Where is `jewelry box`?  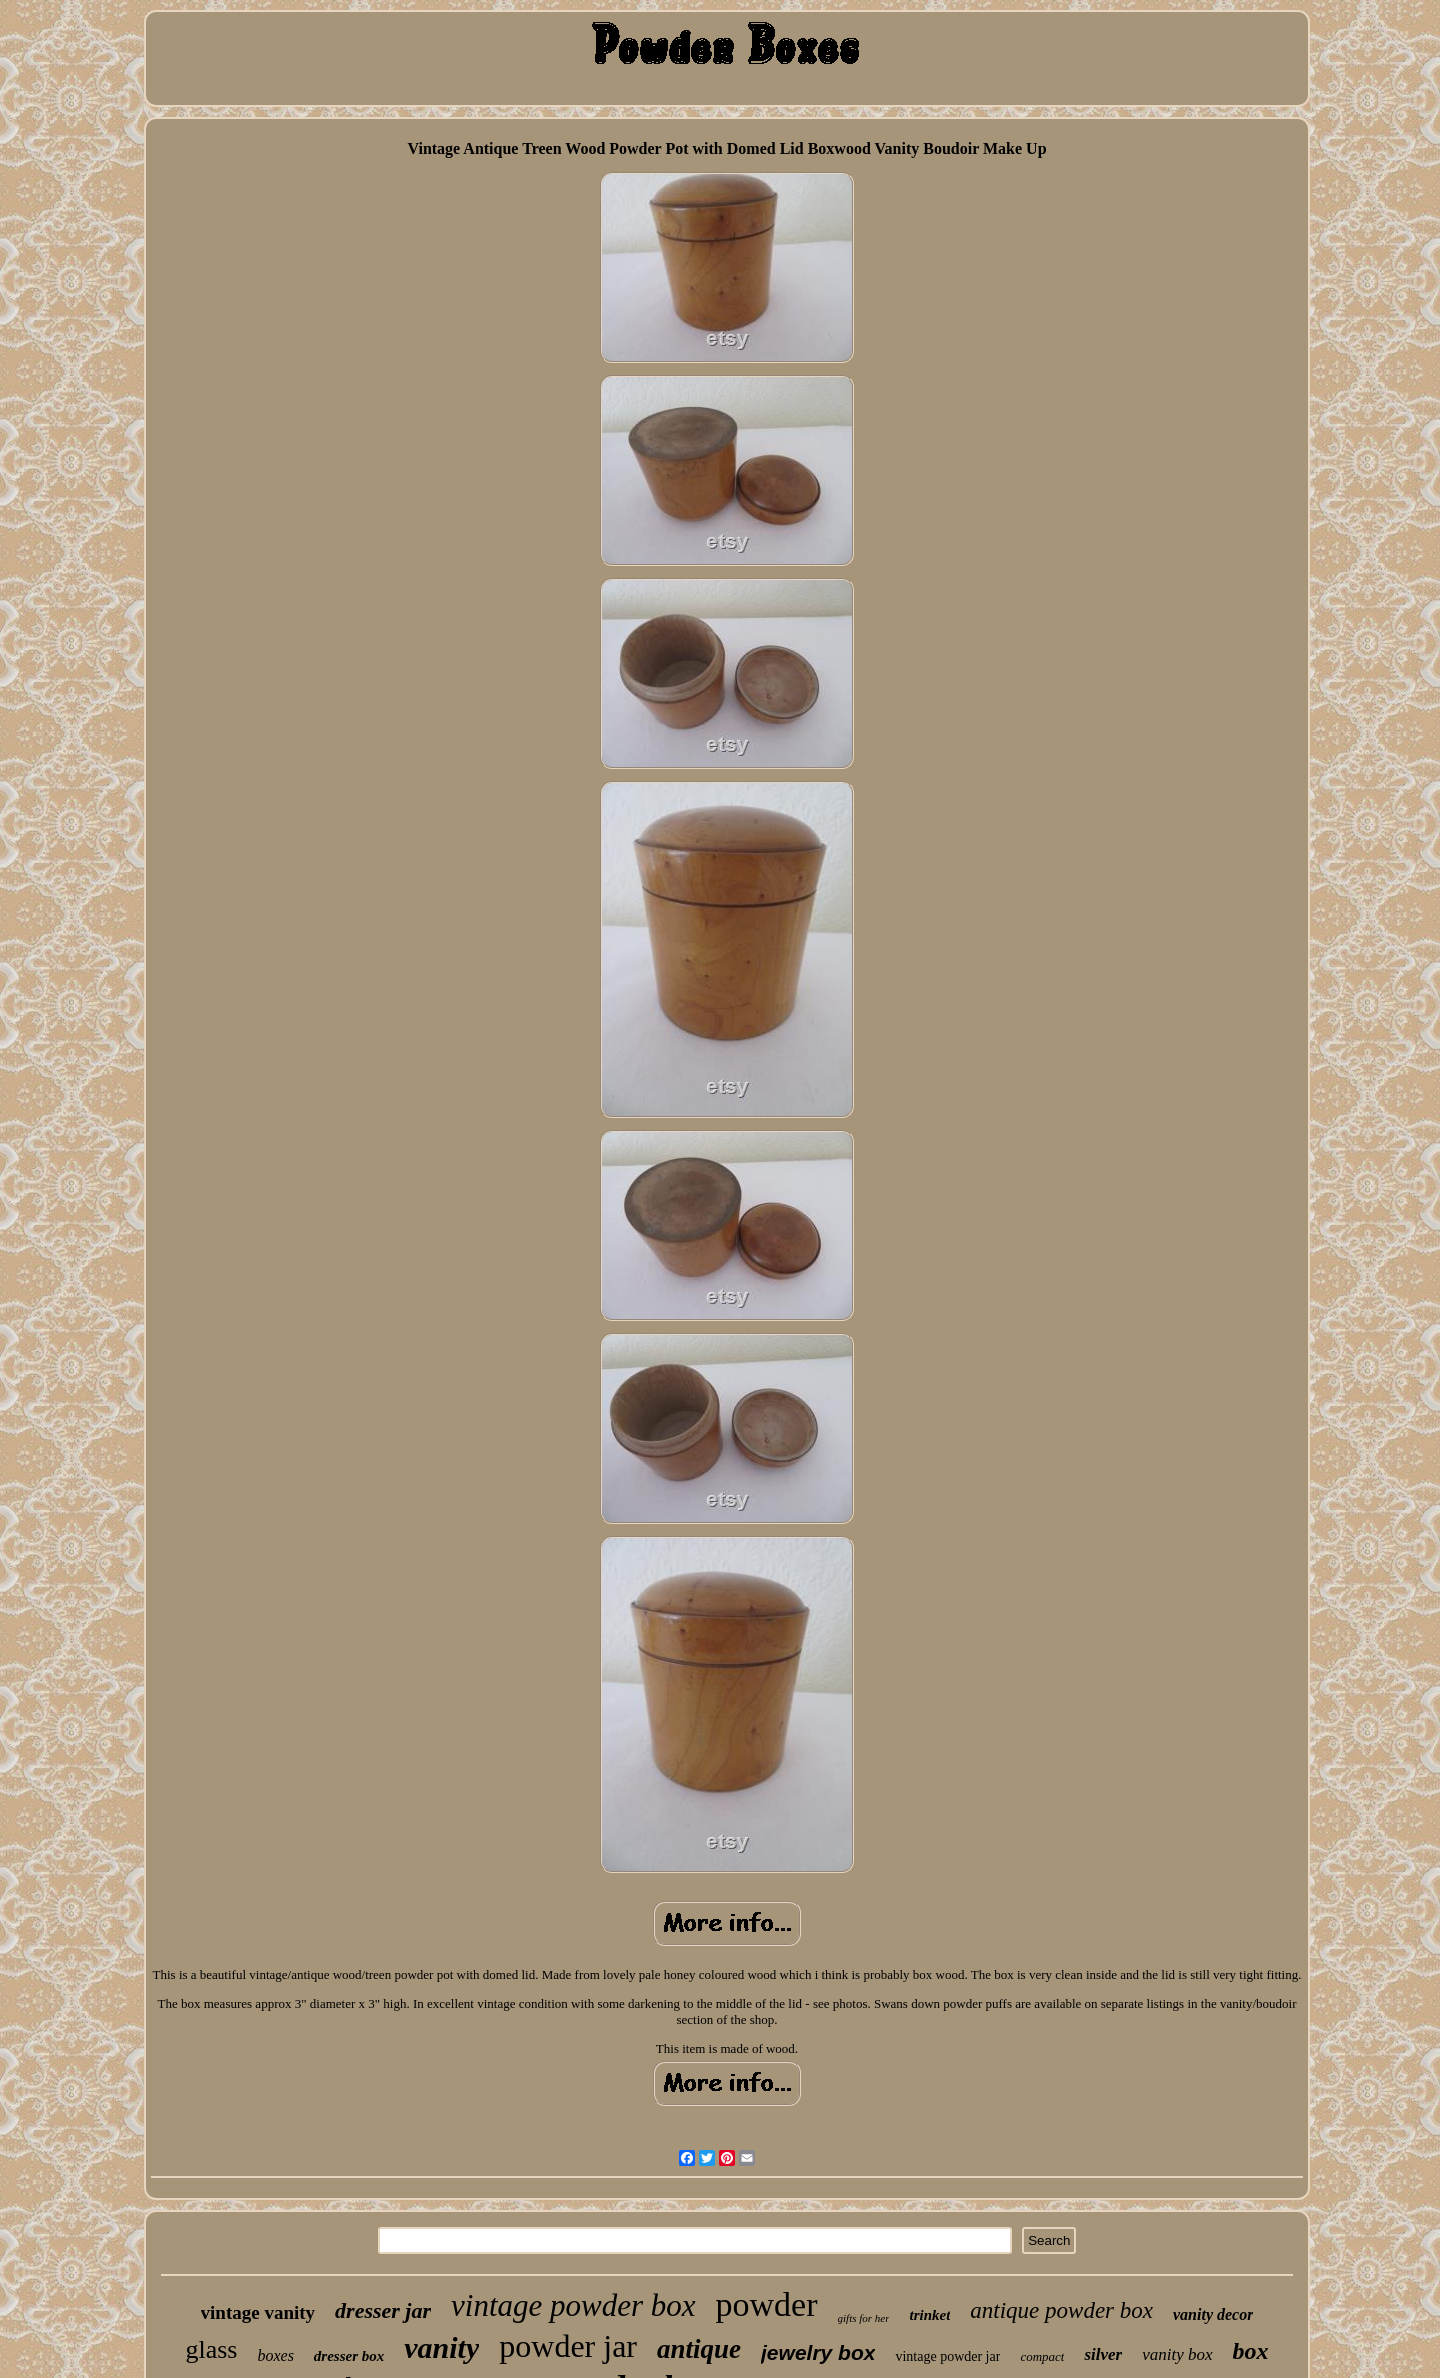
jewelry box is located at coordinates (818, 2352).